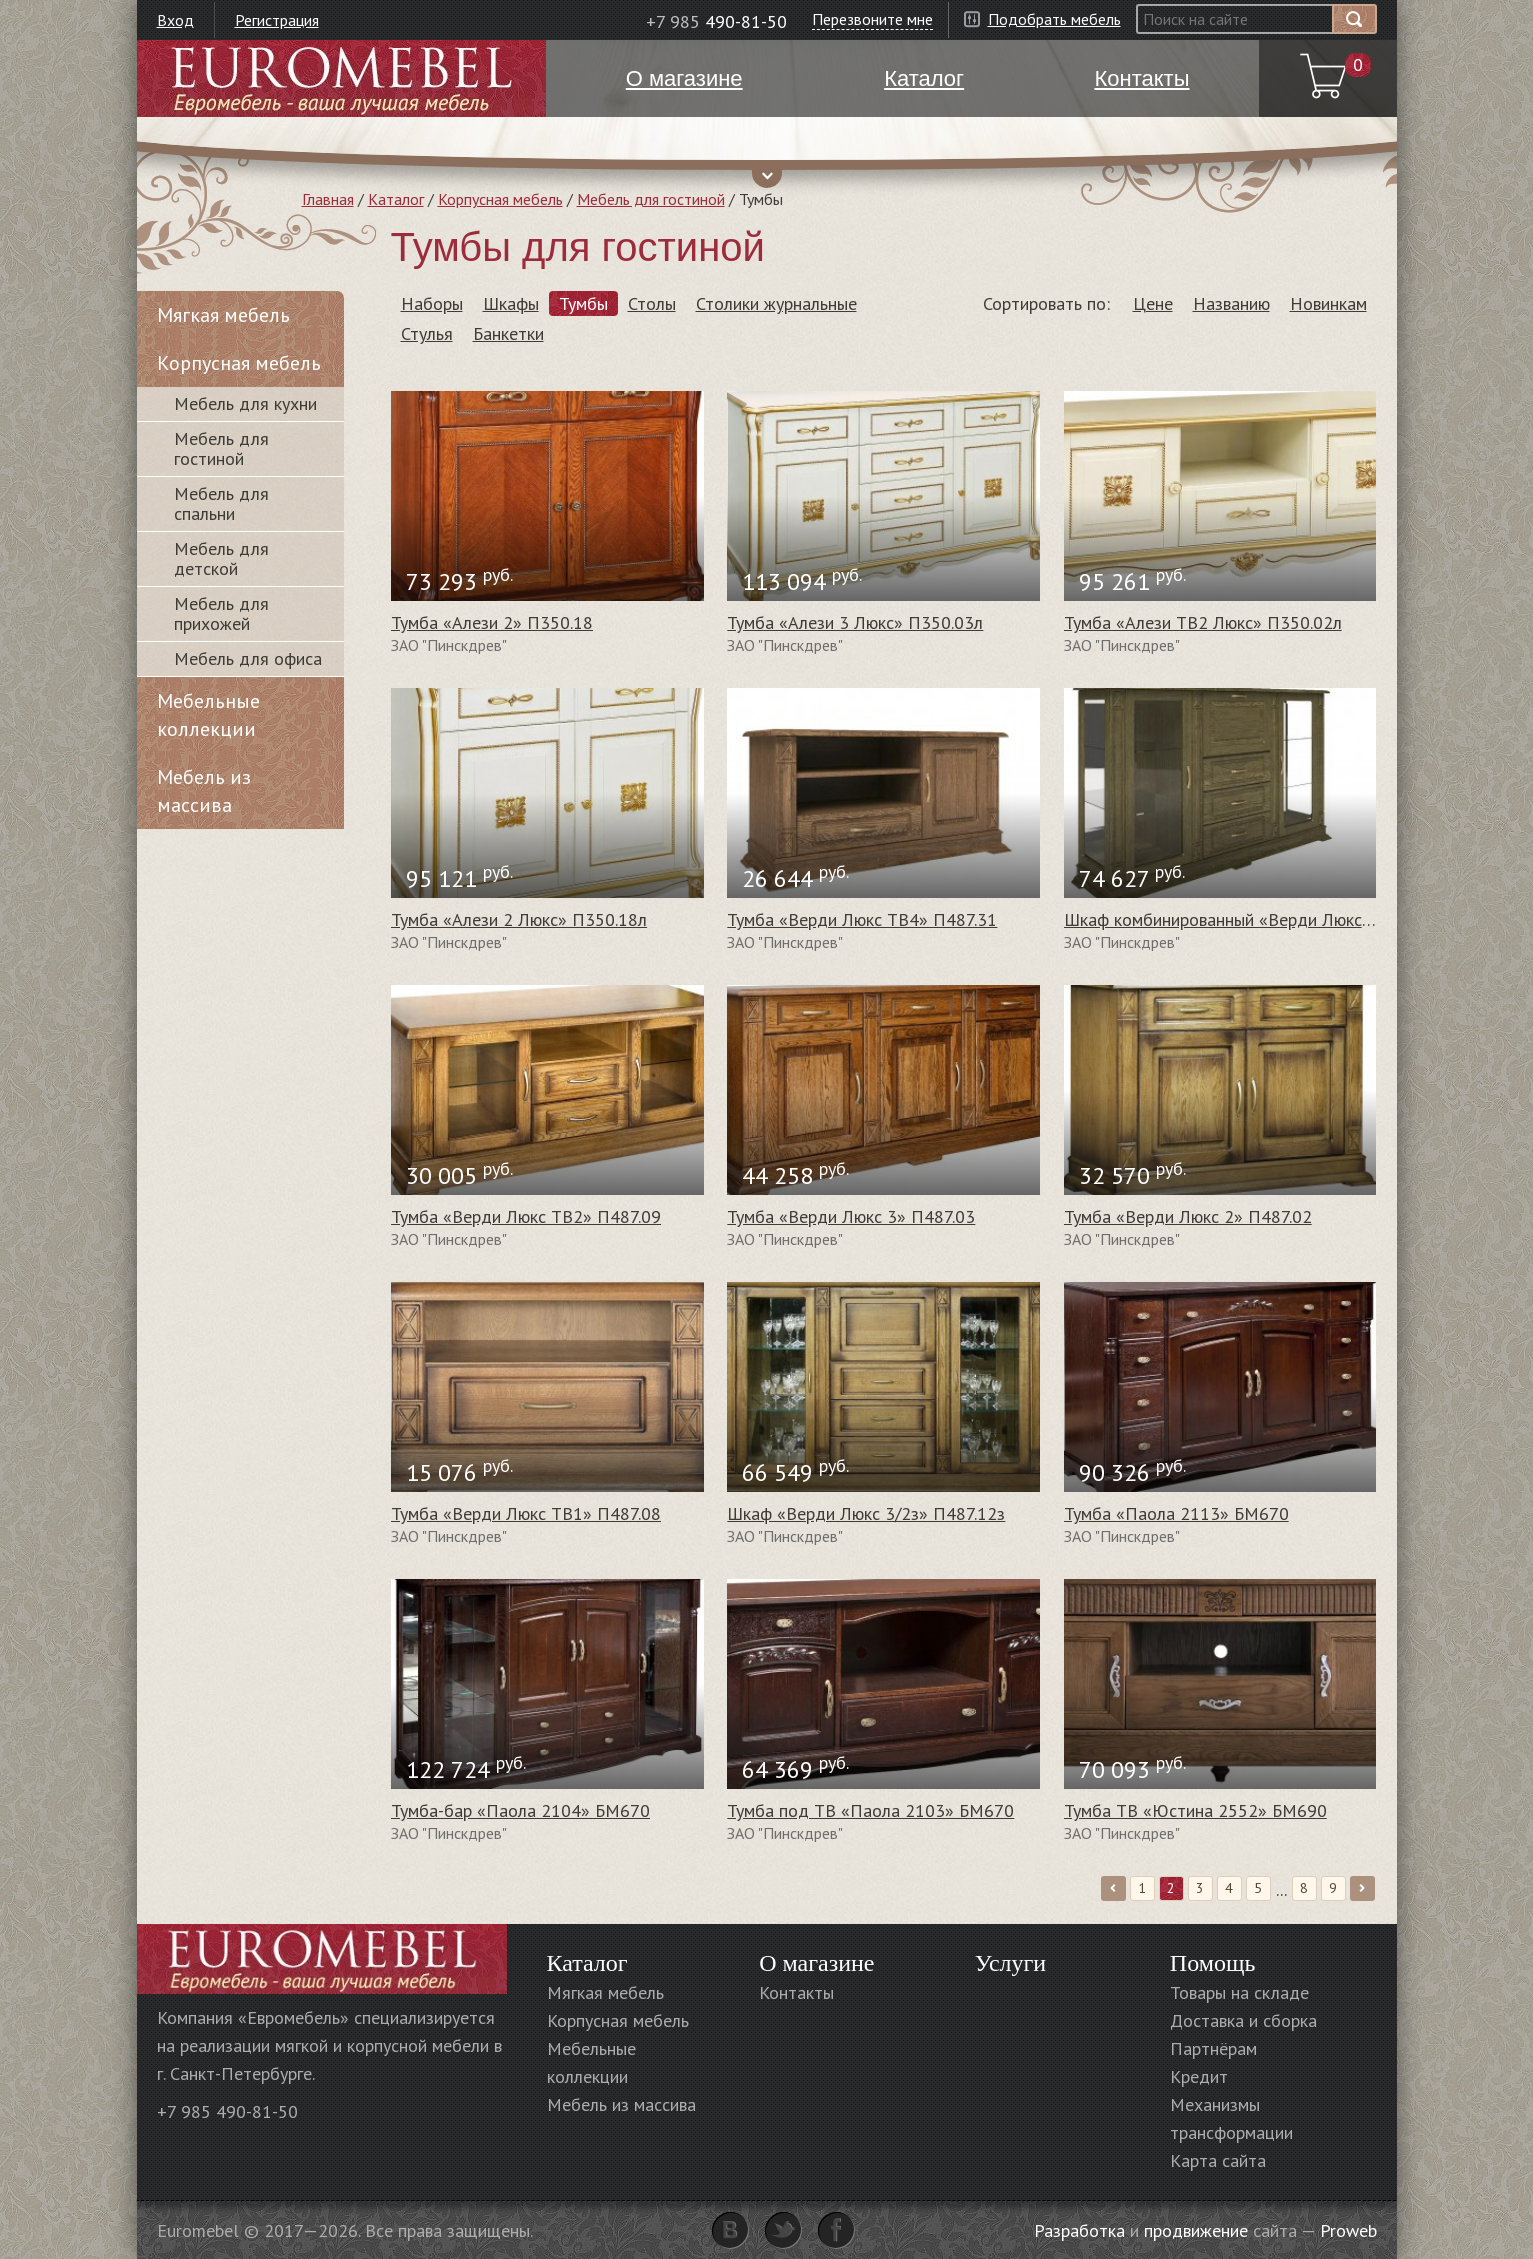  What do you see at coordinates (328, 199) in the screenshot?
I see `Главная` at bounding box center [328, 199].